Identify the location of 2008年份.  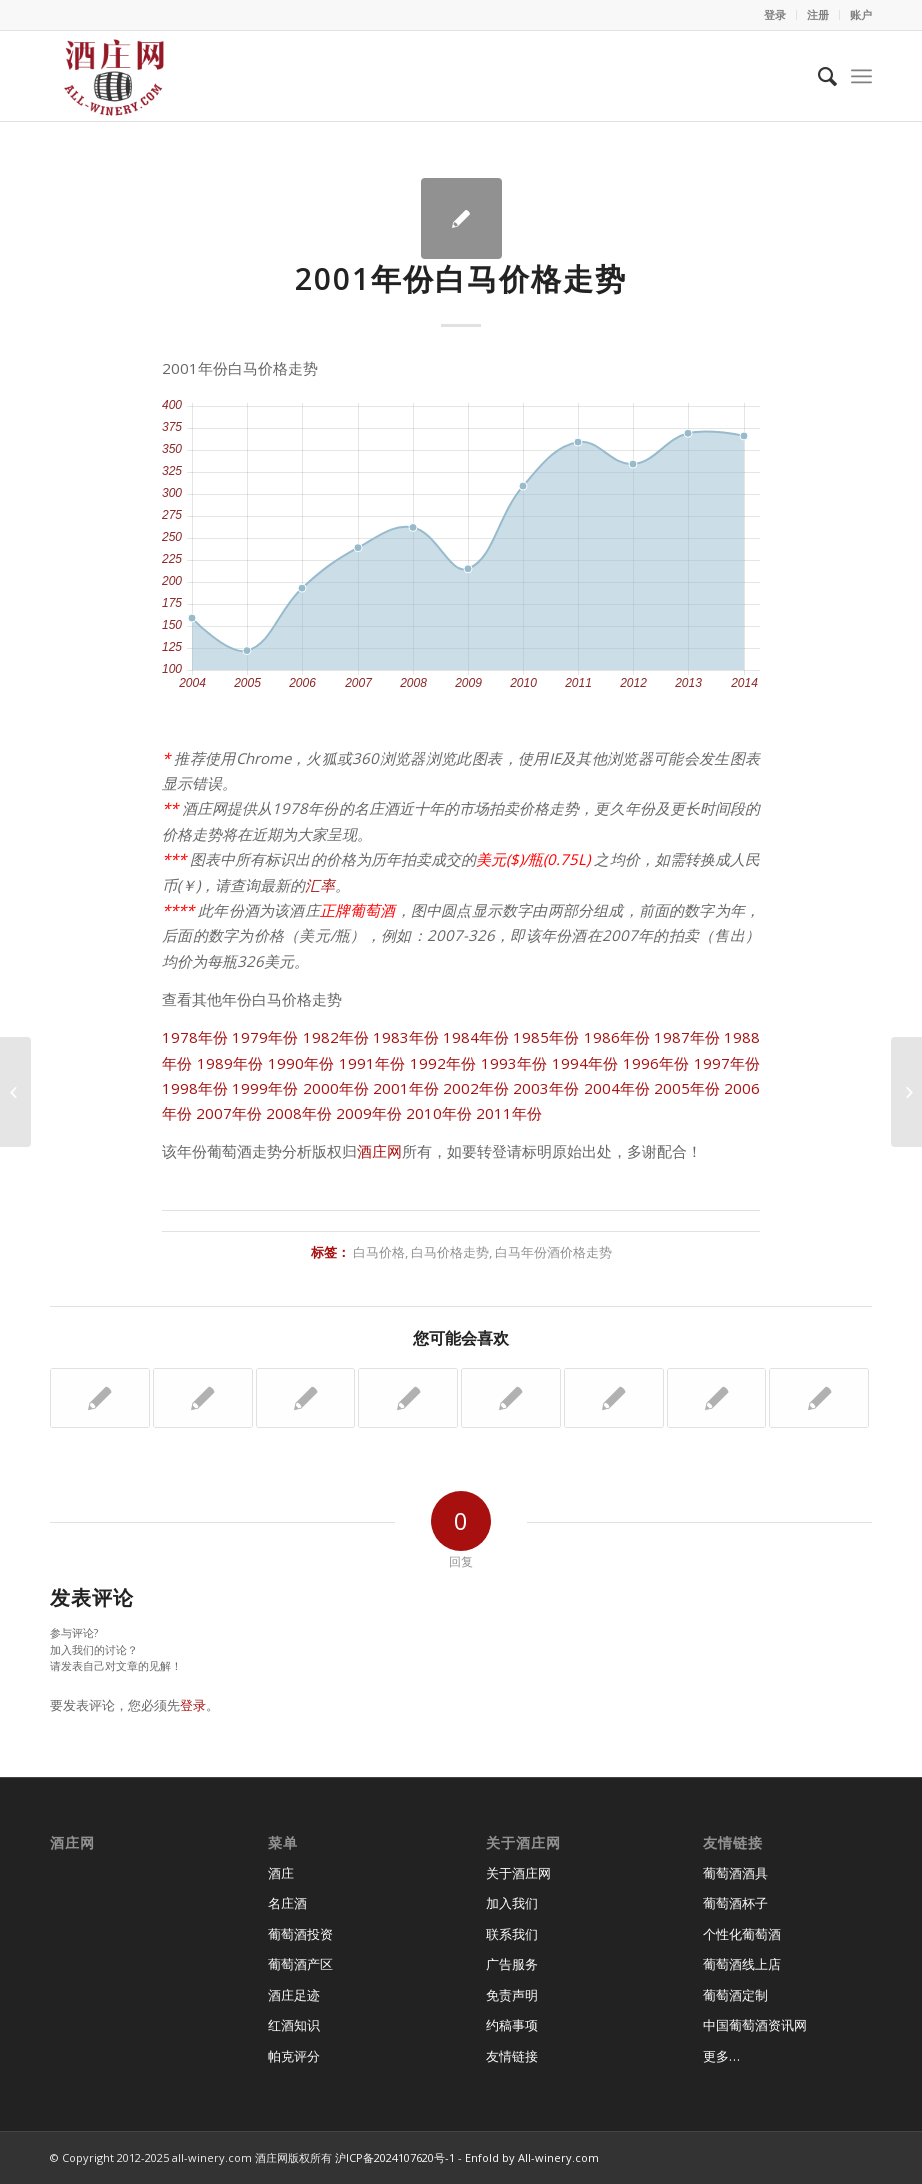
(299, 1113).